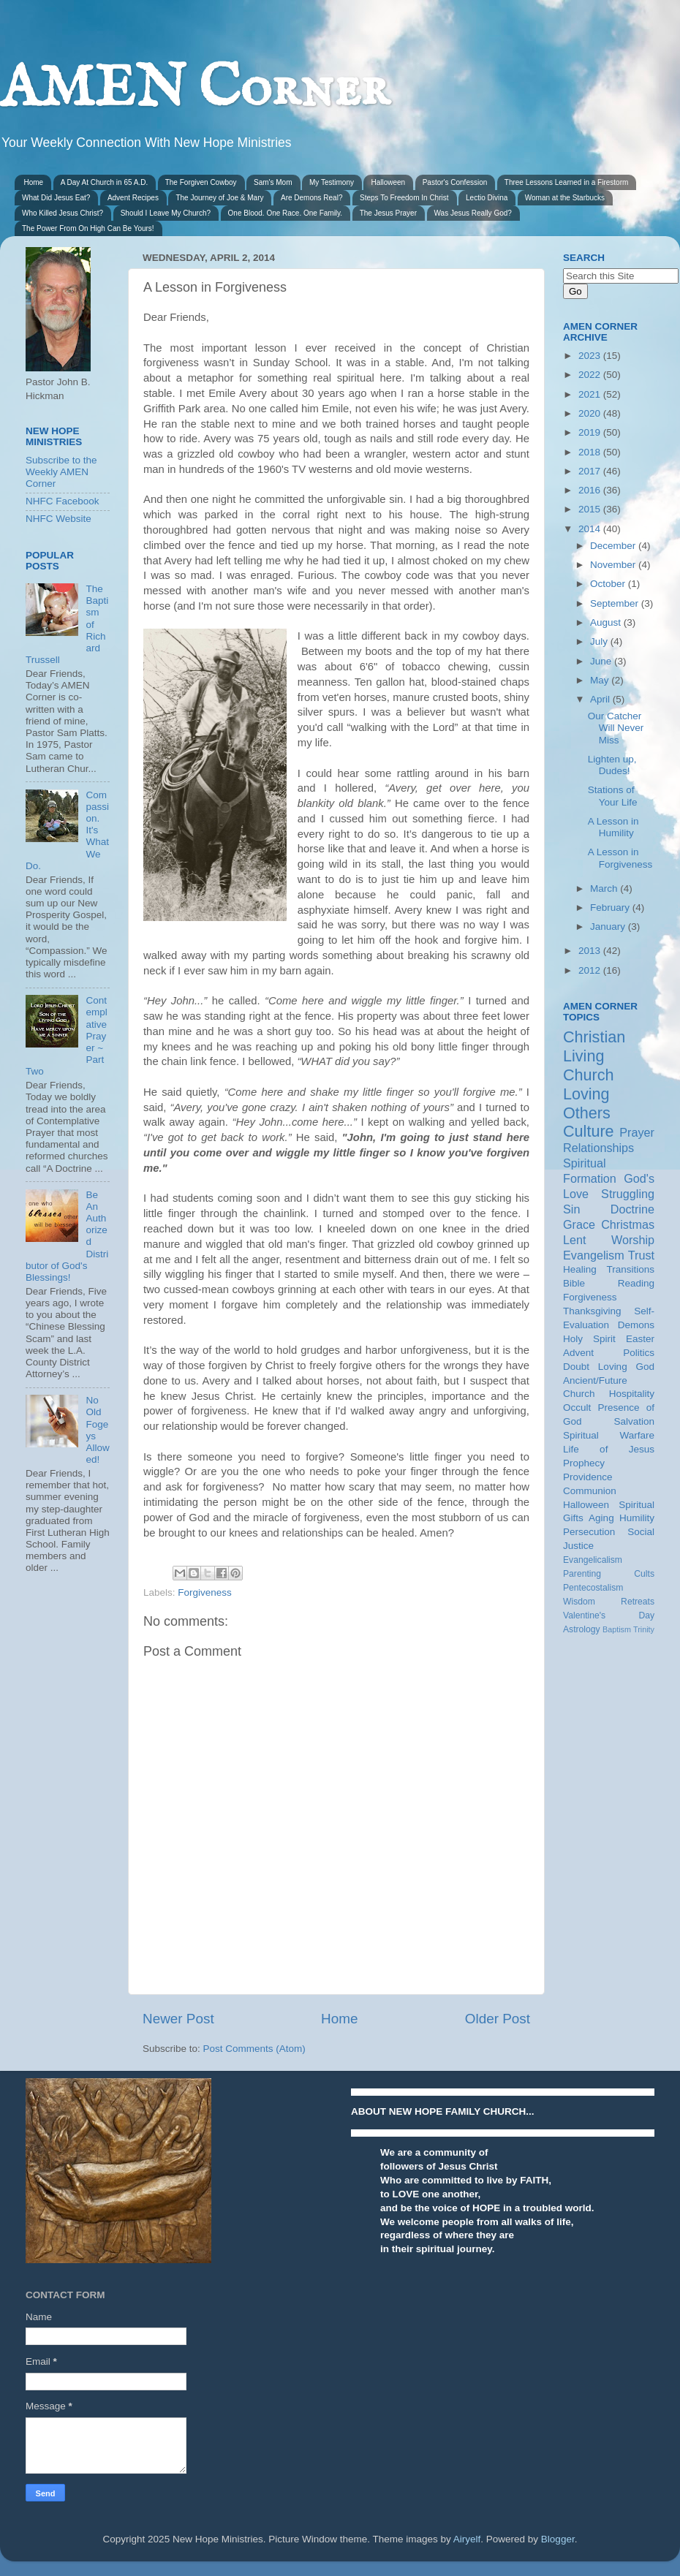 The width and height of the screenshot is (680, 2576). Describe the element at coordinates (388, 213) in the screenshot. I see `The Jesus Prayer` at that location.